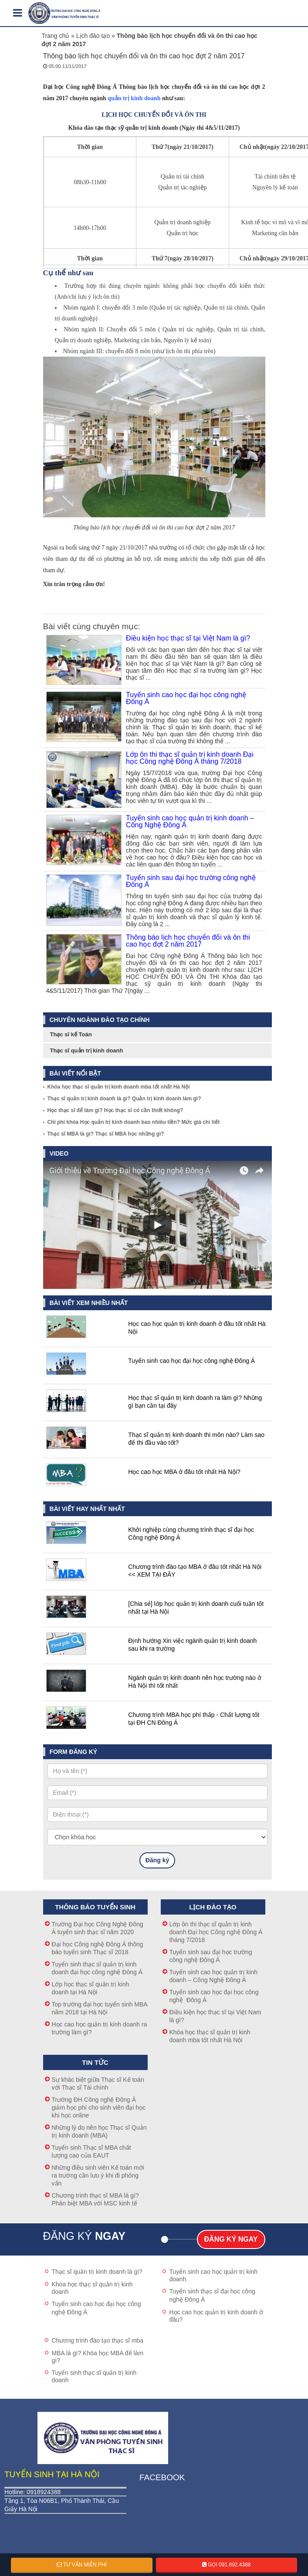  Describe the element at coordinates (95, 2062) in the screenshot. I see `Tin tức` at that location.